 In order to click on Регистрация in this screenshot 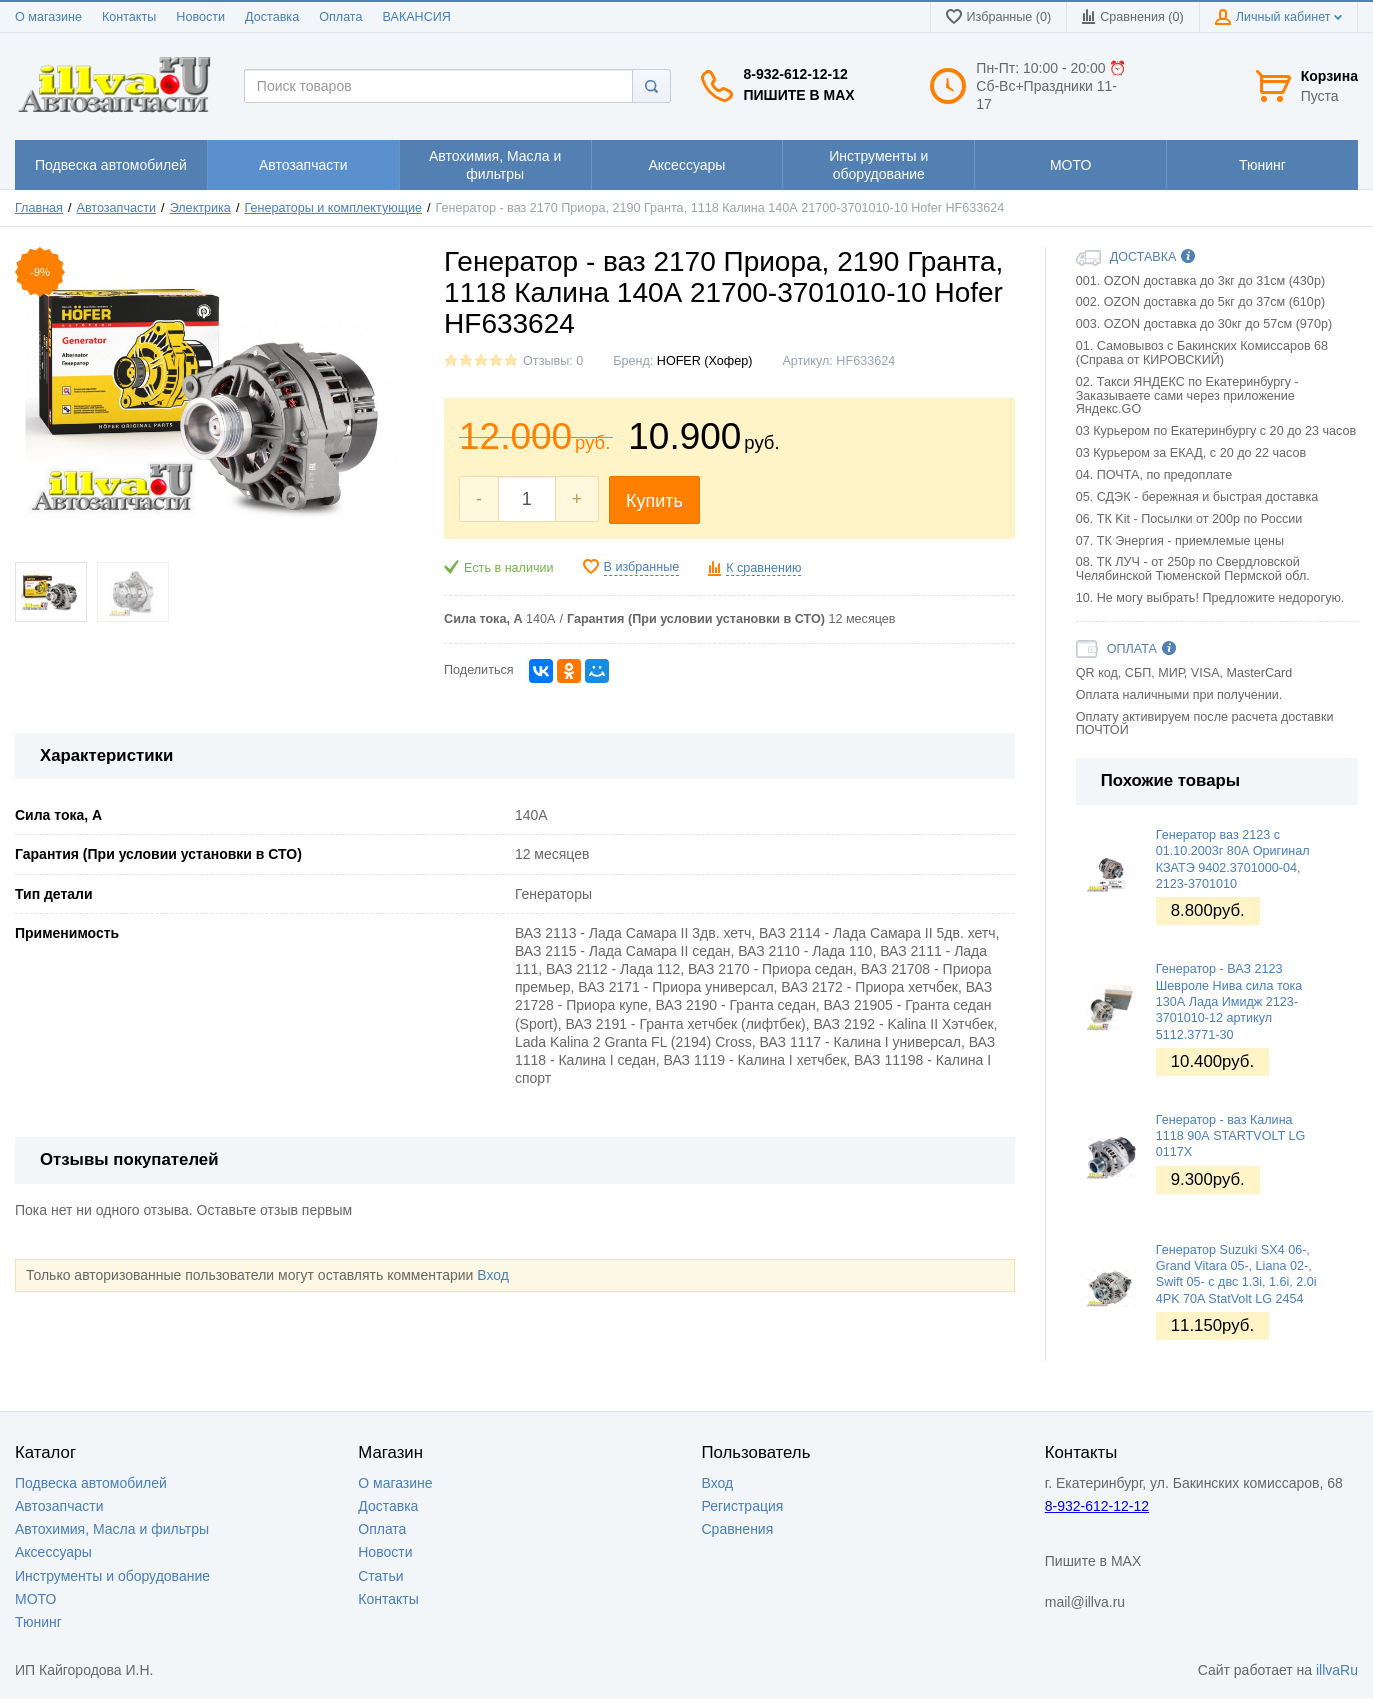, I will do `click(743, 1506)`.